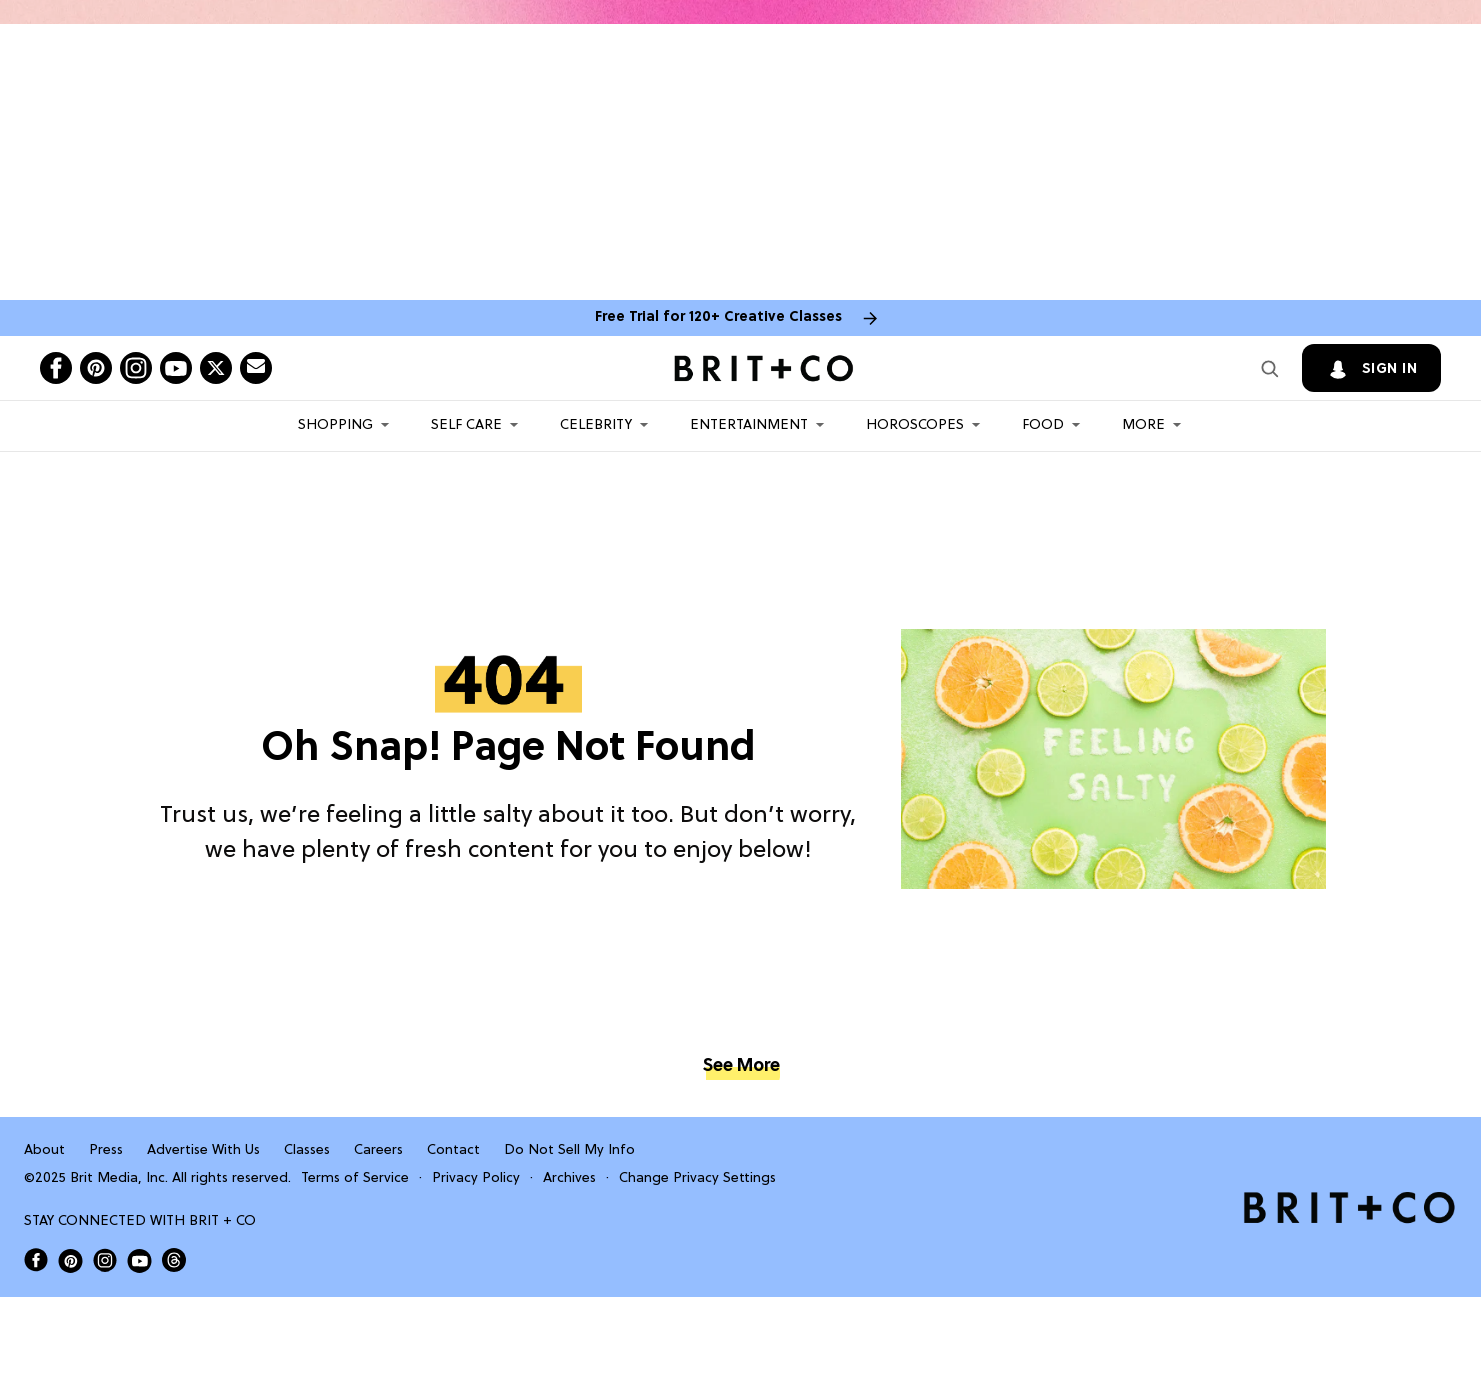 Image resolution: width=1481 pixels, height=1390 pixels. What do you see at coordinates (96, 368) in the screenshot?
I see `[Open pinterest]` at bounding box center [96, 368].